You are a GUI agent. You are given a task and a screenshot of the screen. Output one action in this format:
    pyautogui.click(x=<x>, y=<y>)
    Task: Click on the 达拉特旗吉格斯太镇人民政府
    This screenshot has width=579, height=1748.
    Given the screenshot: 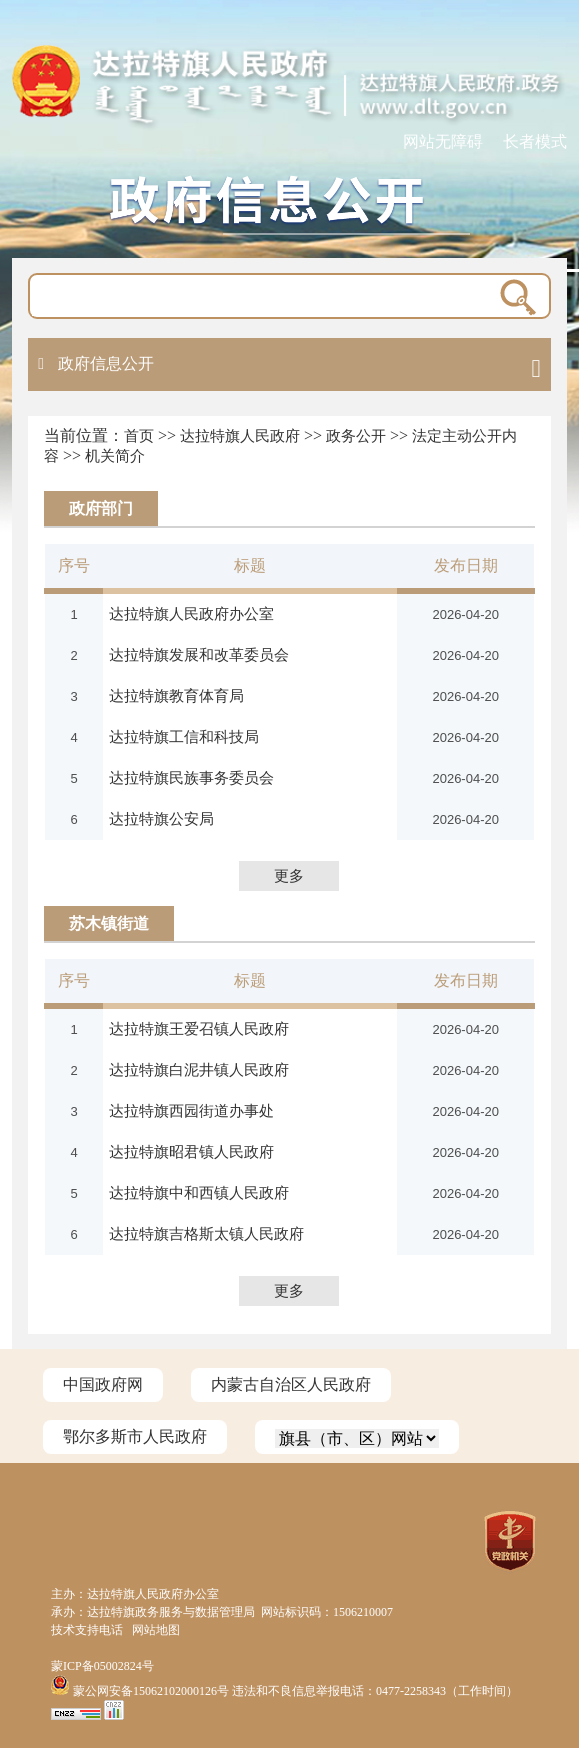 What is the action you would take?
    pyautogui.click(x=206, y=1233)
    